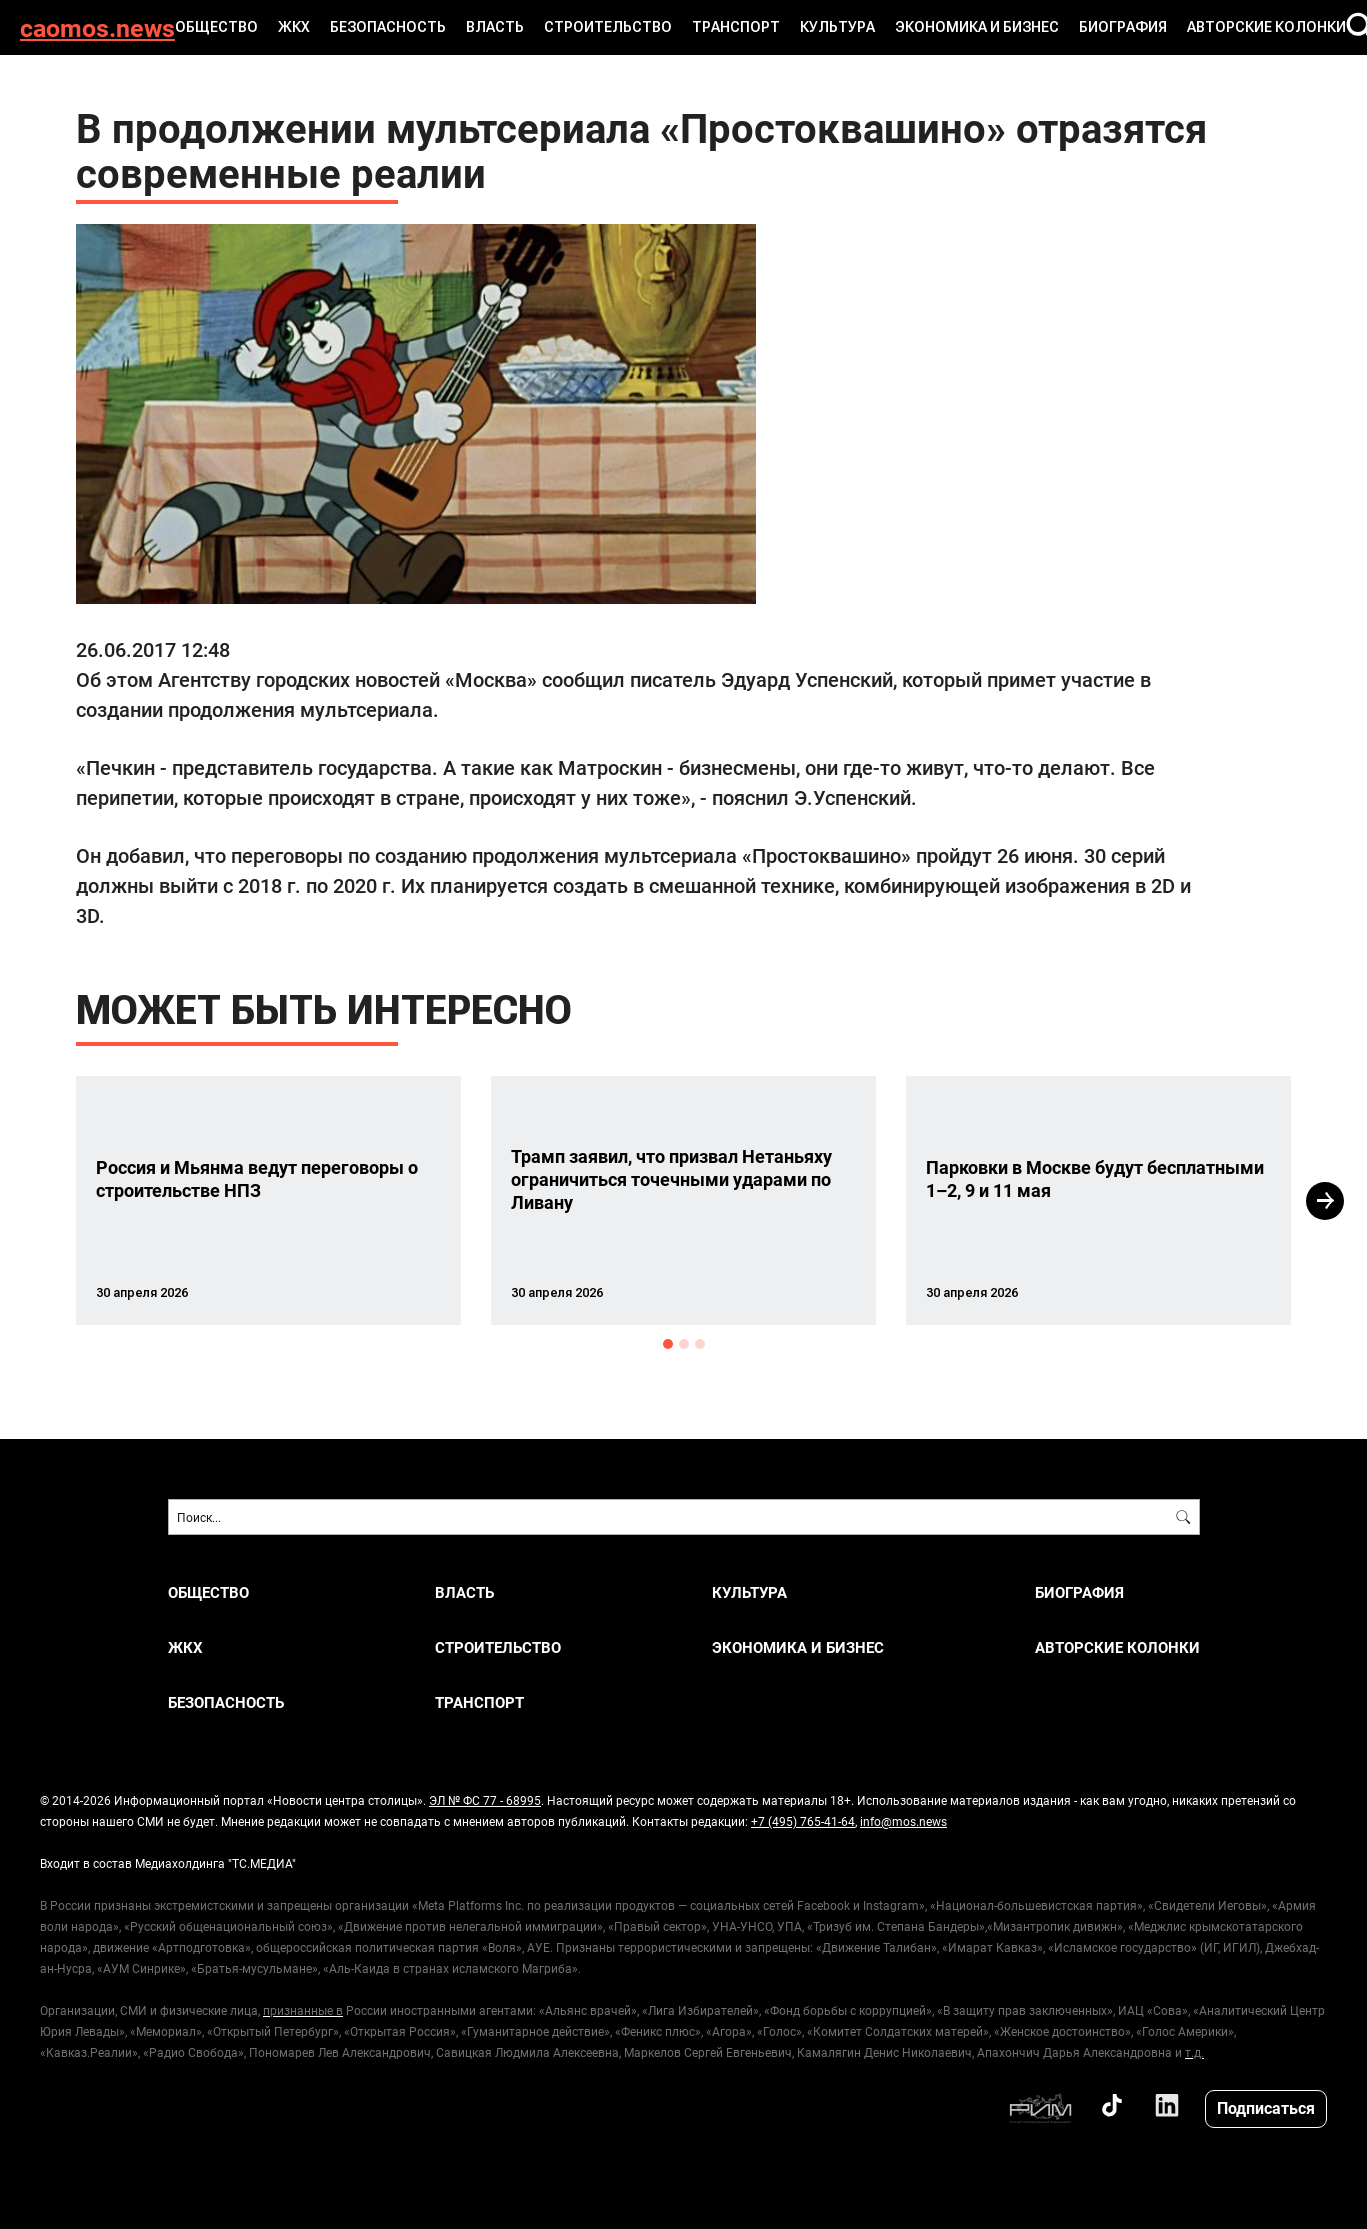  What do you see at coordinates (1325, 1201) in the screenshot?
I see `Next [button]` at bounding box center [1325, 1201].